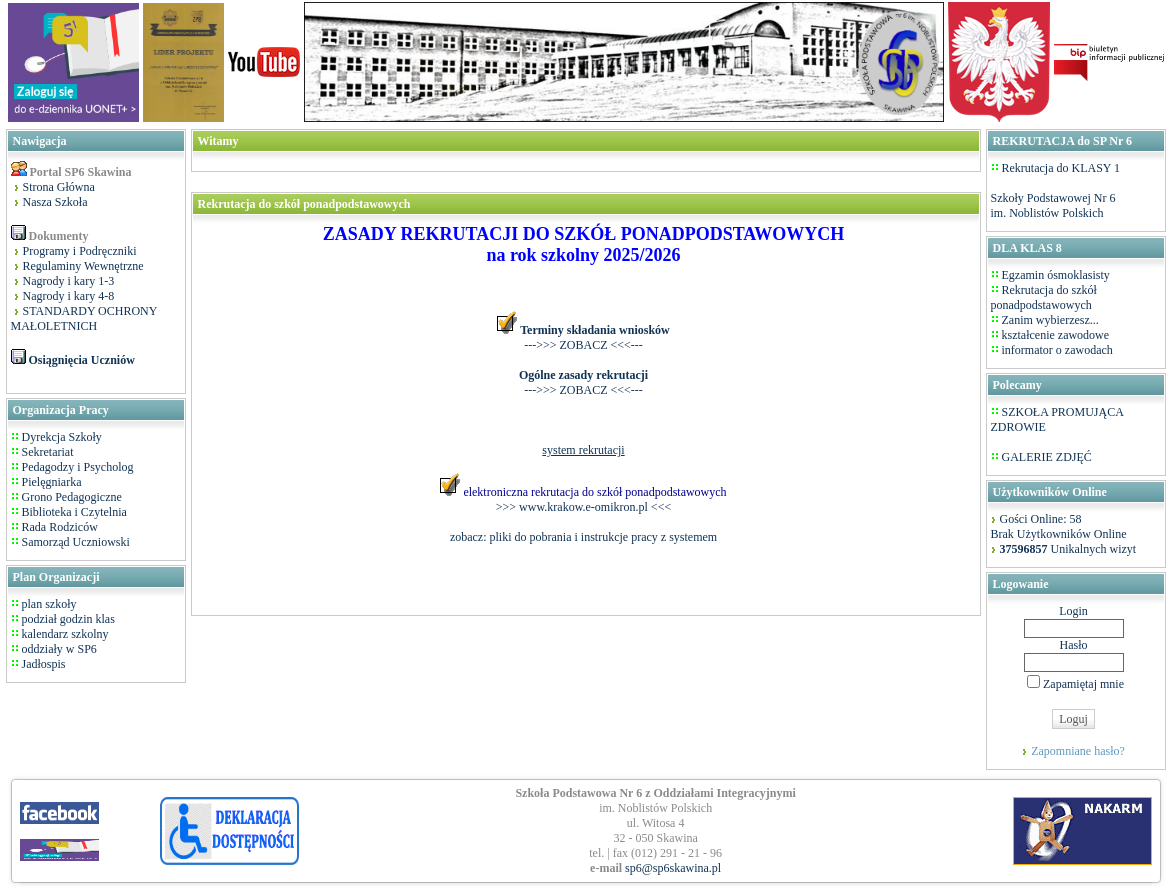  Describe the element at coordinates (80, 251) in the screenshot. I see `Programy i Podręczniki` at that location.